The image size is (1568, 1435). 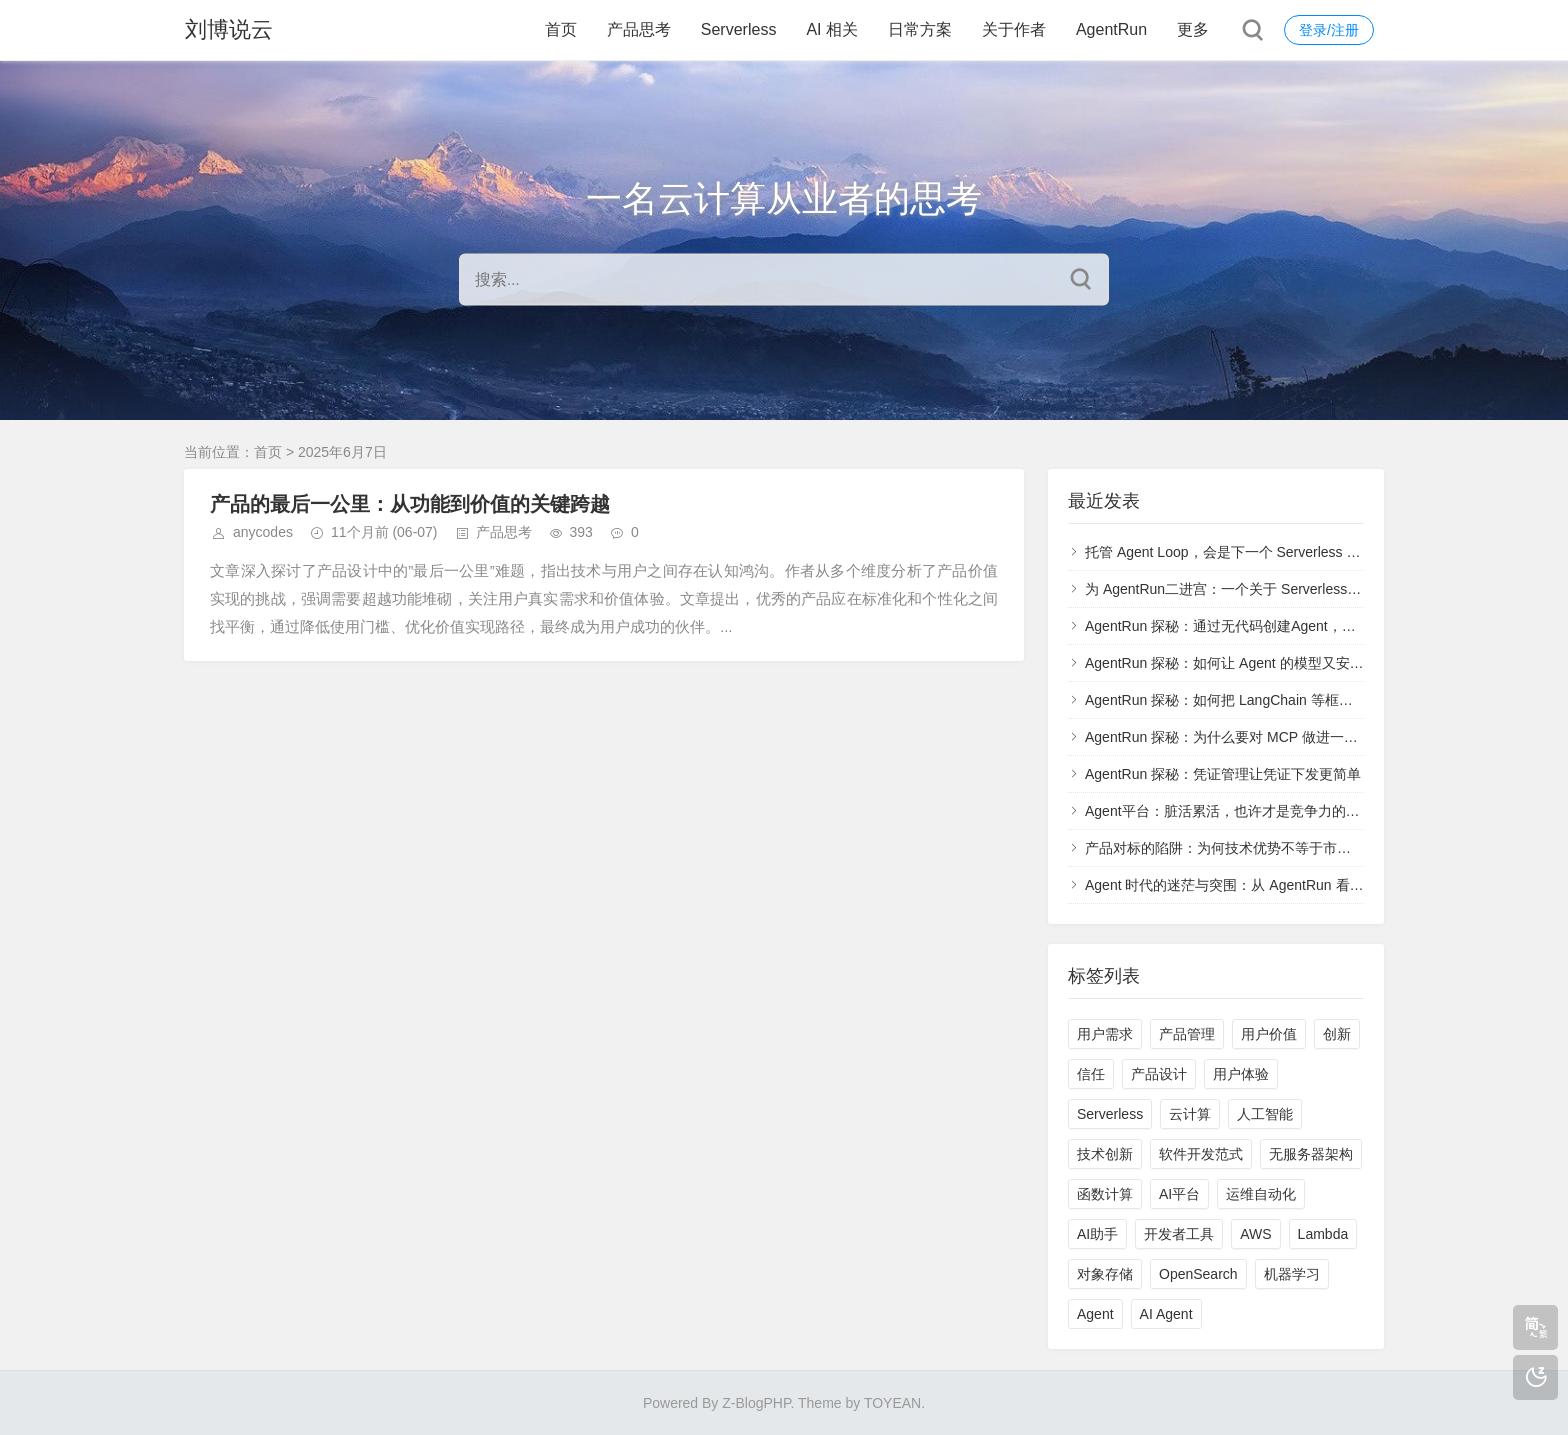 What do you see at coordinates (1193, 29) in the screenshot?
I see `更多` at bounding box center [1193, 29].